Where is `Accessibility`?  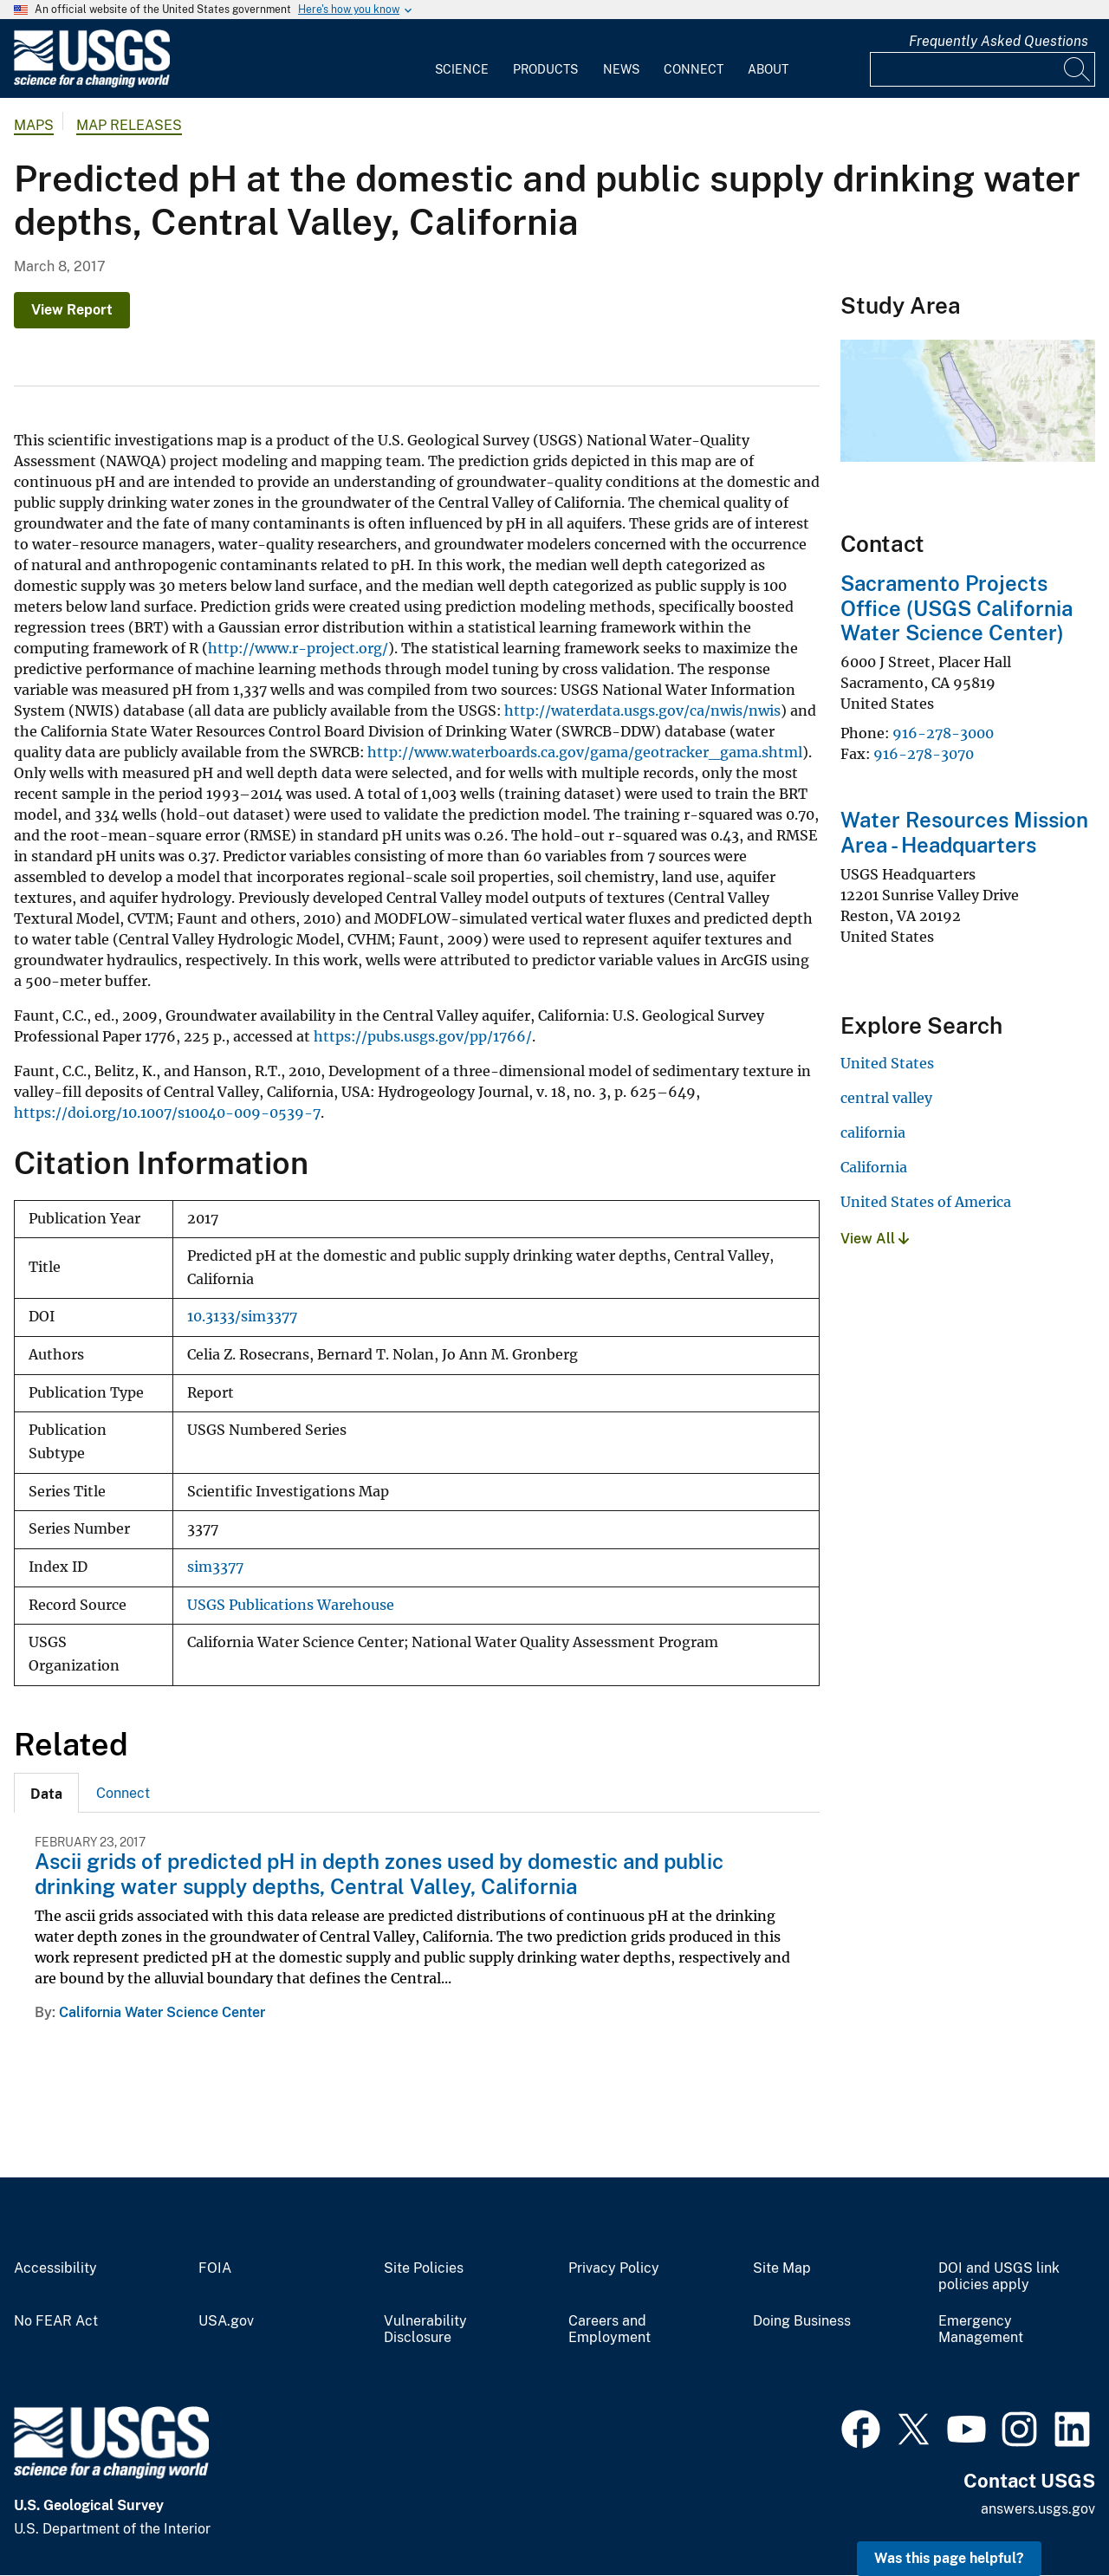
Accessibility is located at coordinates (55, 2268).